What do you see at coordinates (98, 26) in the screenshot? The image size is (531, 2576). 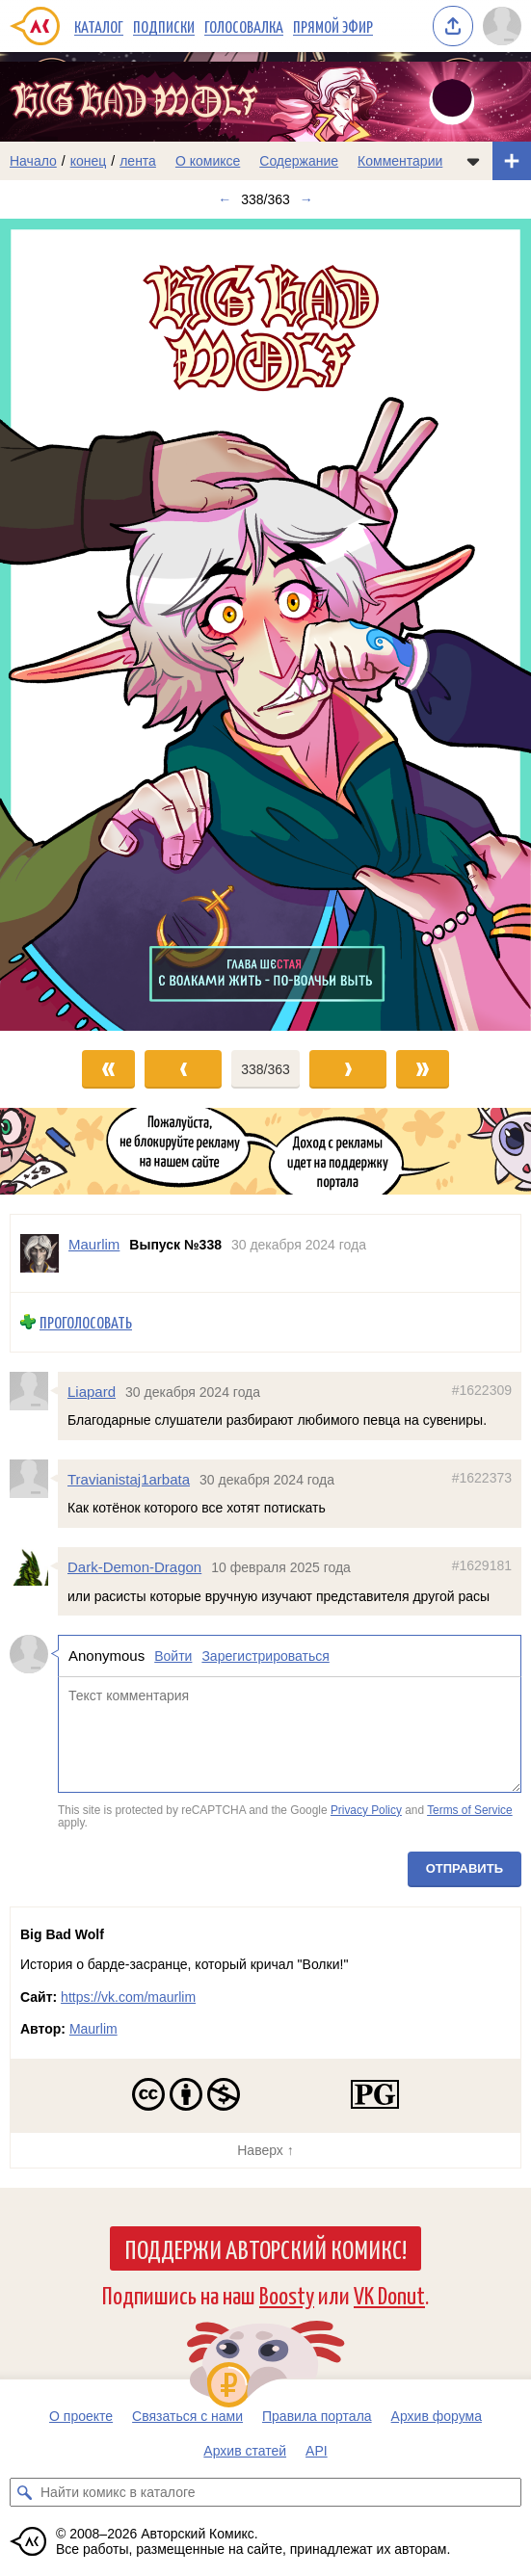 I see `Каталог` at bounding box center [98, 26].